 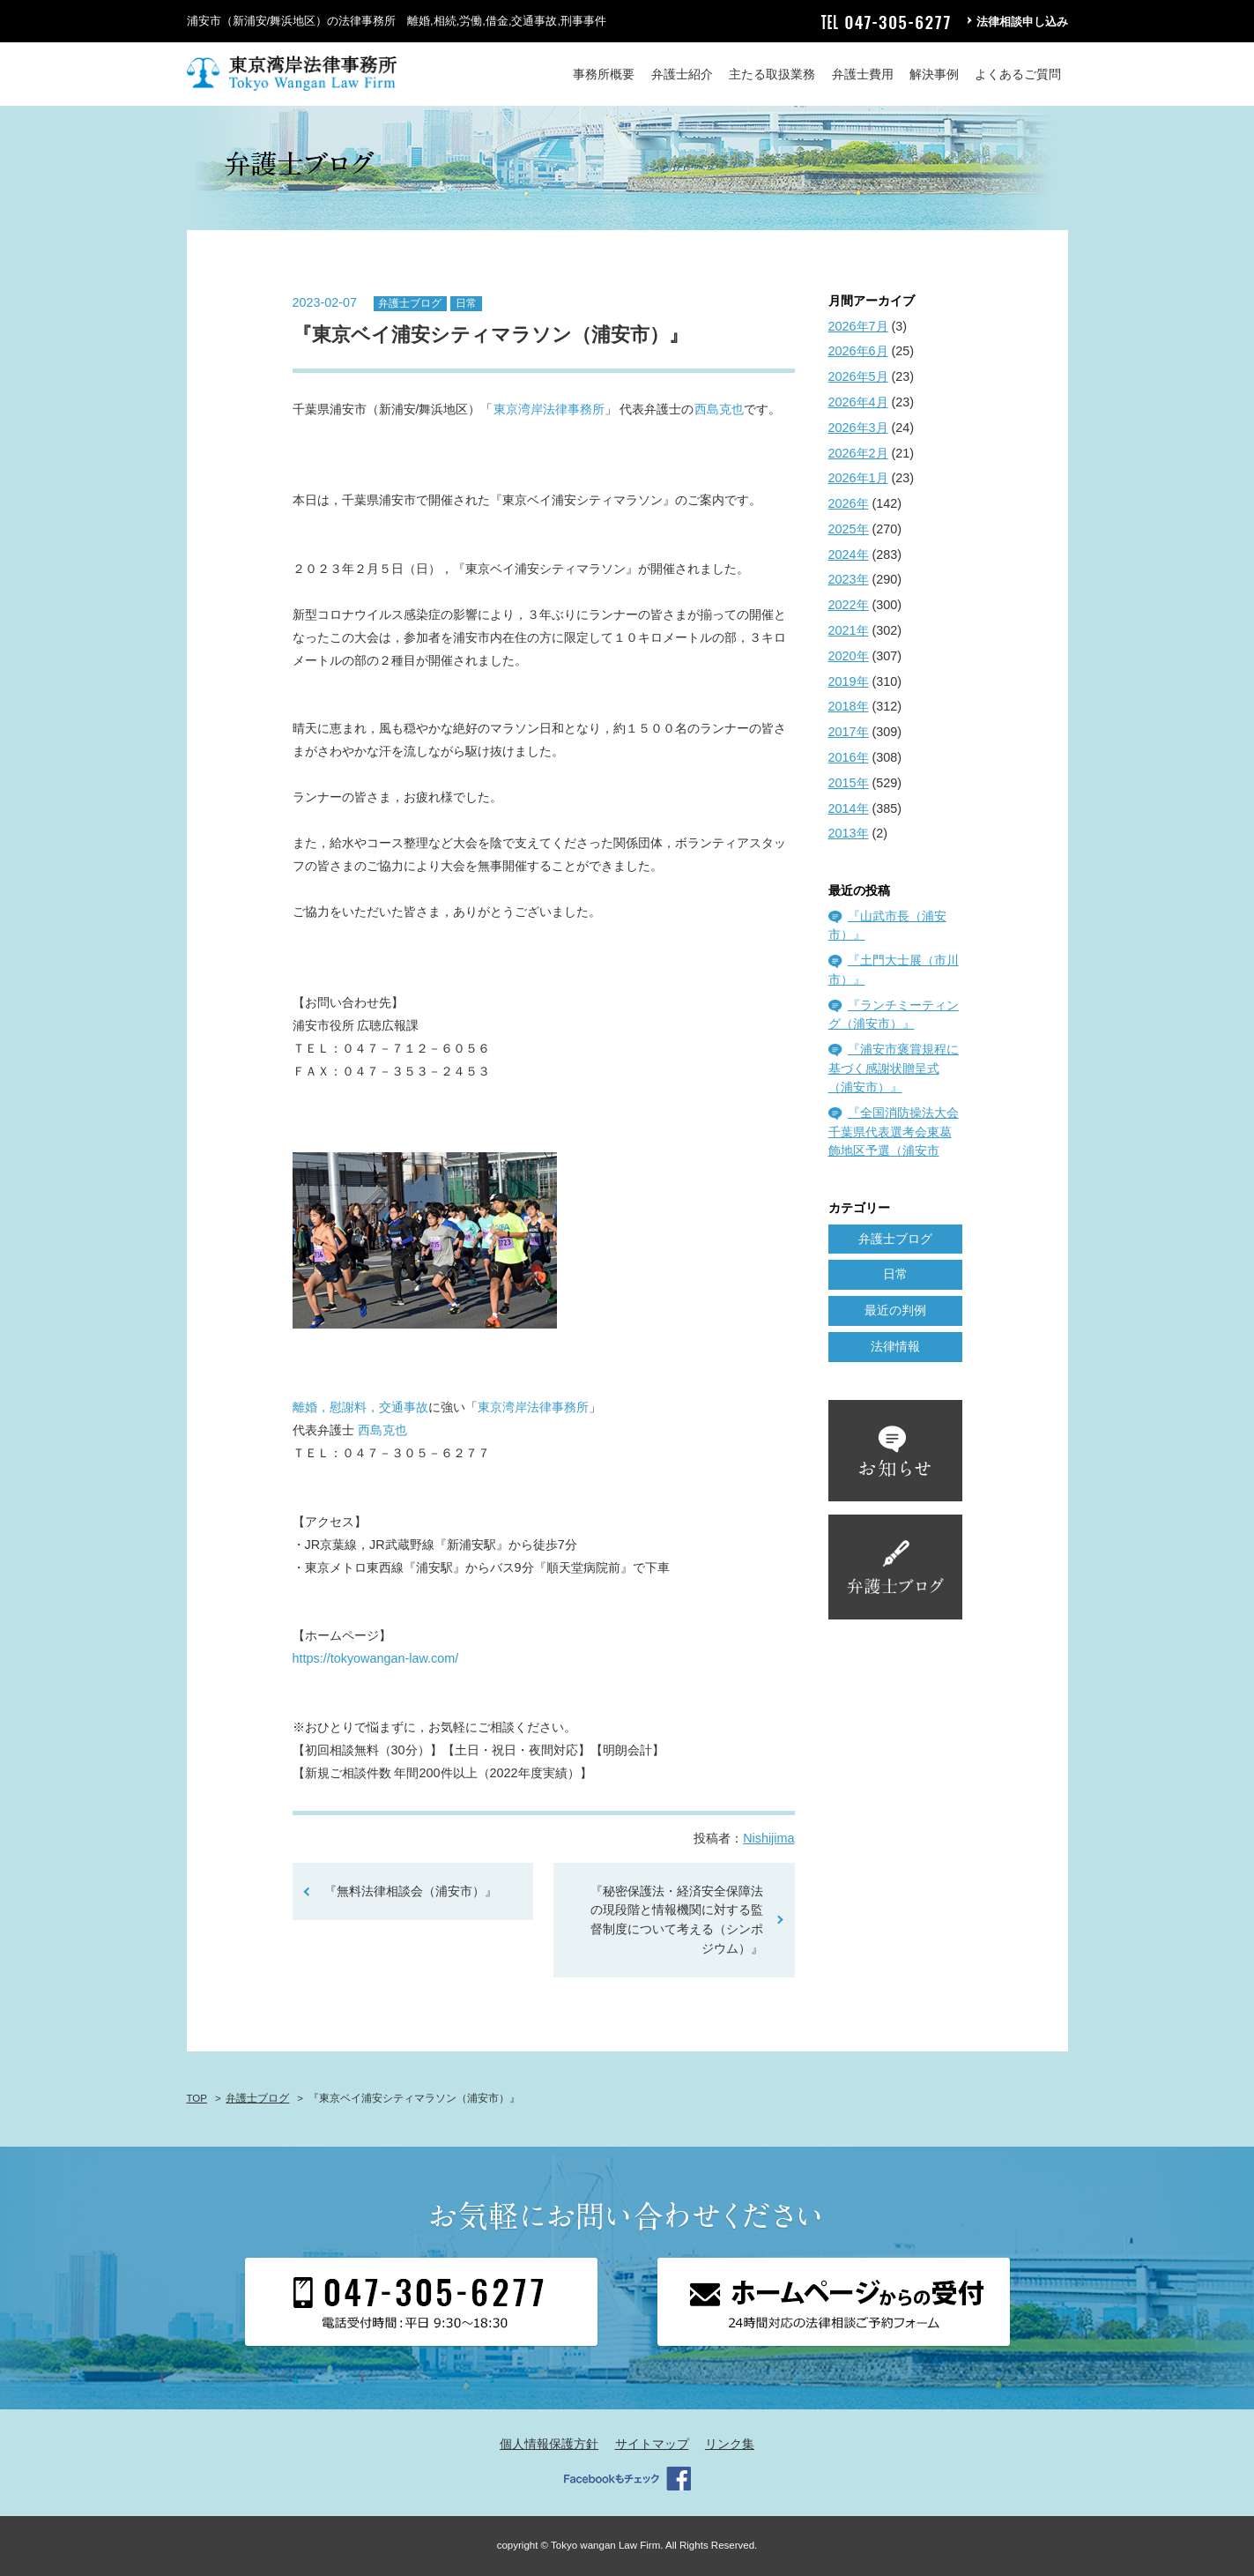 I want to click on よくあるご質問, so click(x=1018, y=74).